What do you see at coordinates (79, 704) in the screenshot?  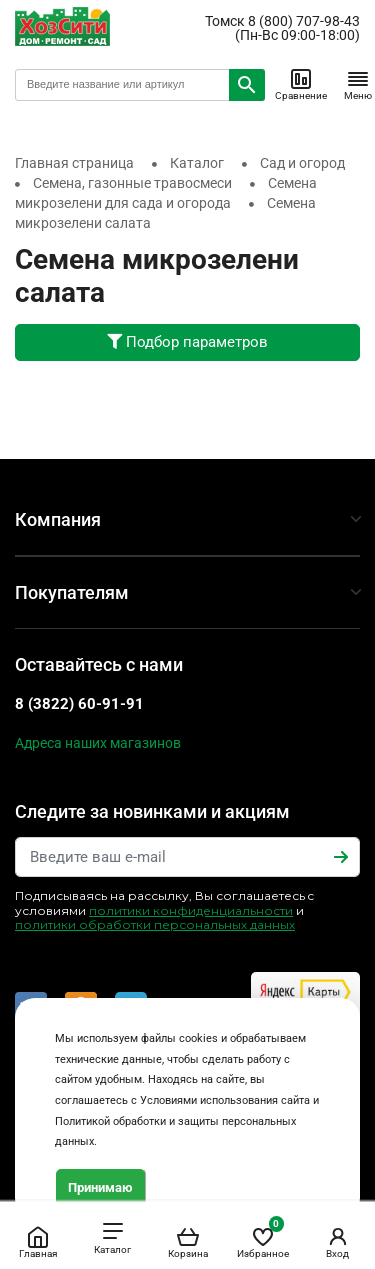 I see `8 (3822) 60-91-91` at bounding box center [79, 704].